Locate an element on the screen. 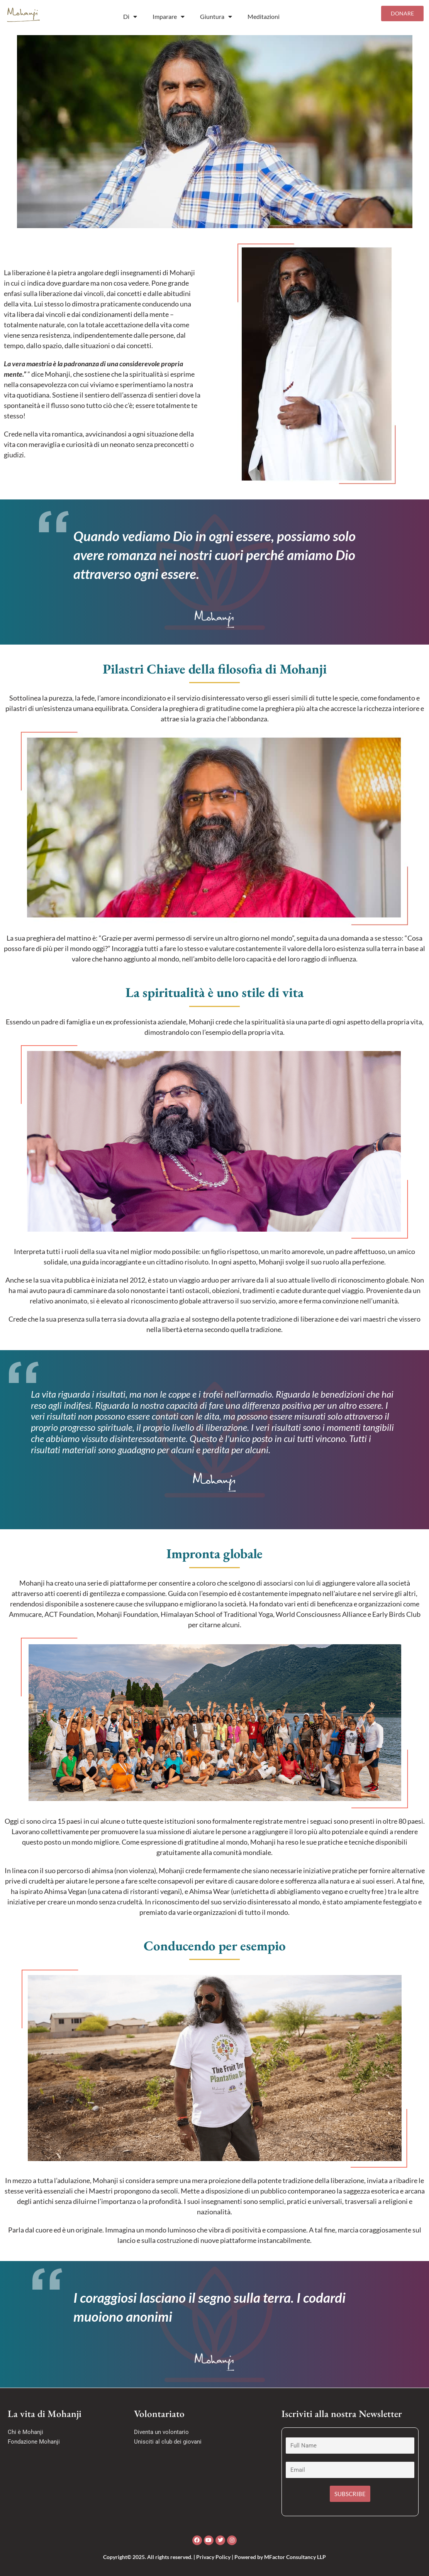 The image size is (429, 2576). Meditazioni is located at coordinates (264, 16).